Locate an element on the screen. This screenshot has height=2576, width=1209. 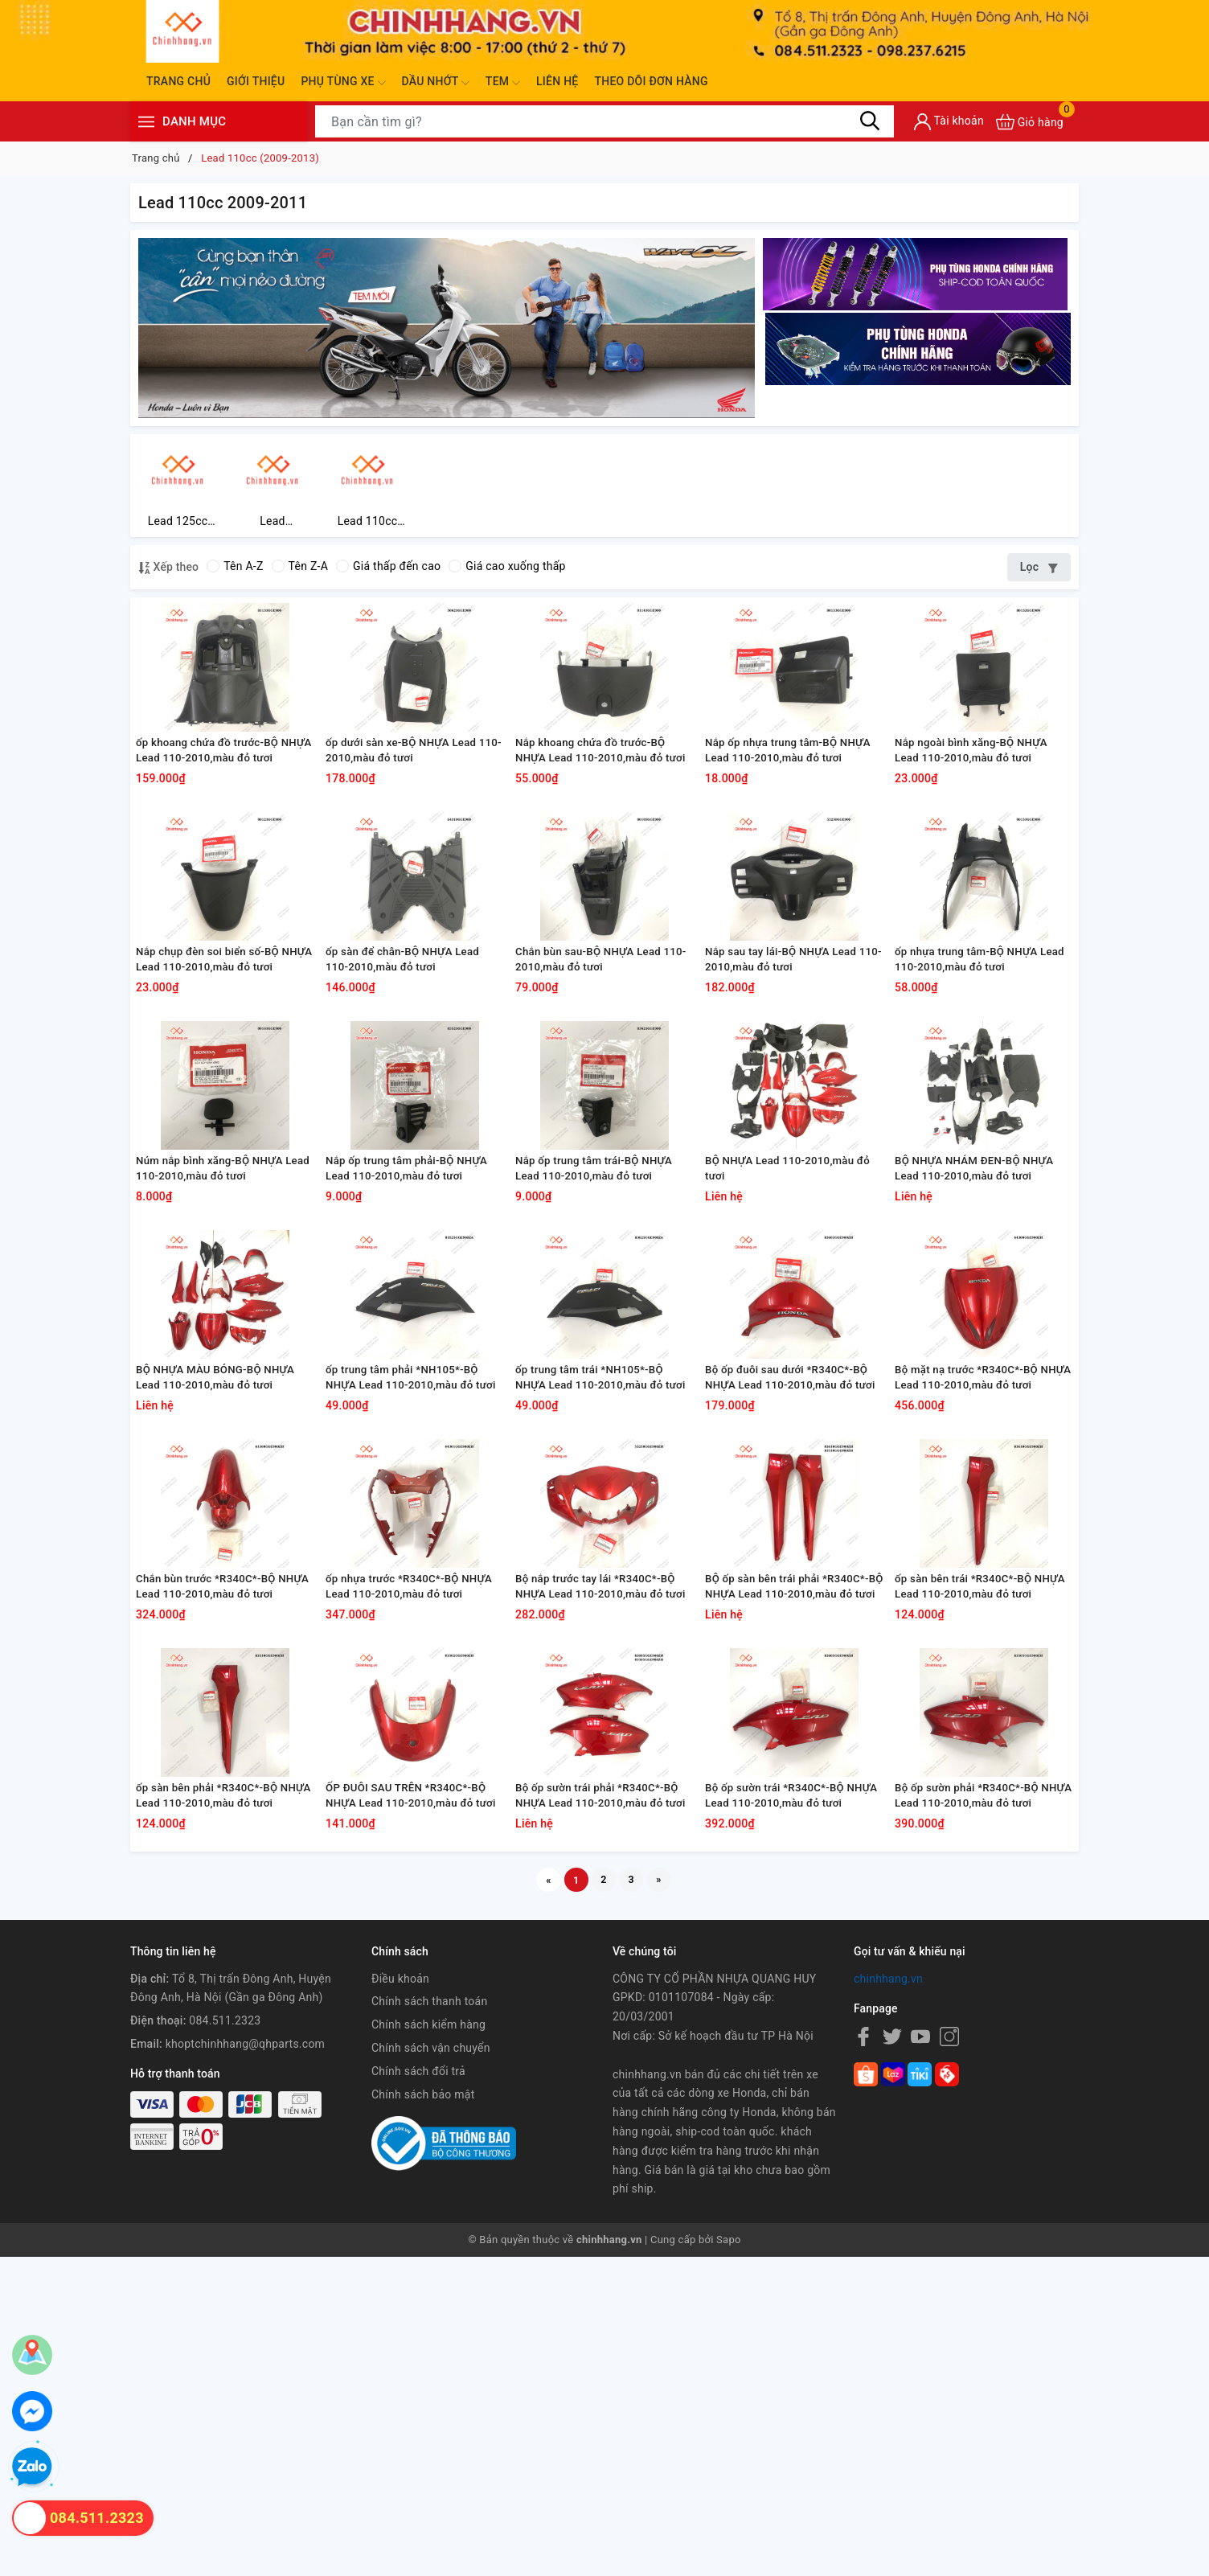
Bộ ốp sườn phải *R340C*-BỘ NHỰA Lead 110-2010,màu đỏ tươi is located at coordinates (975, 2107).